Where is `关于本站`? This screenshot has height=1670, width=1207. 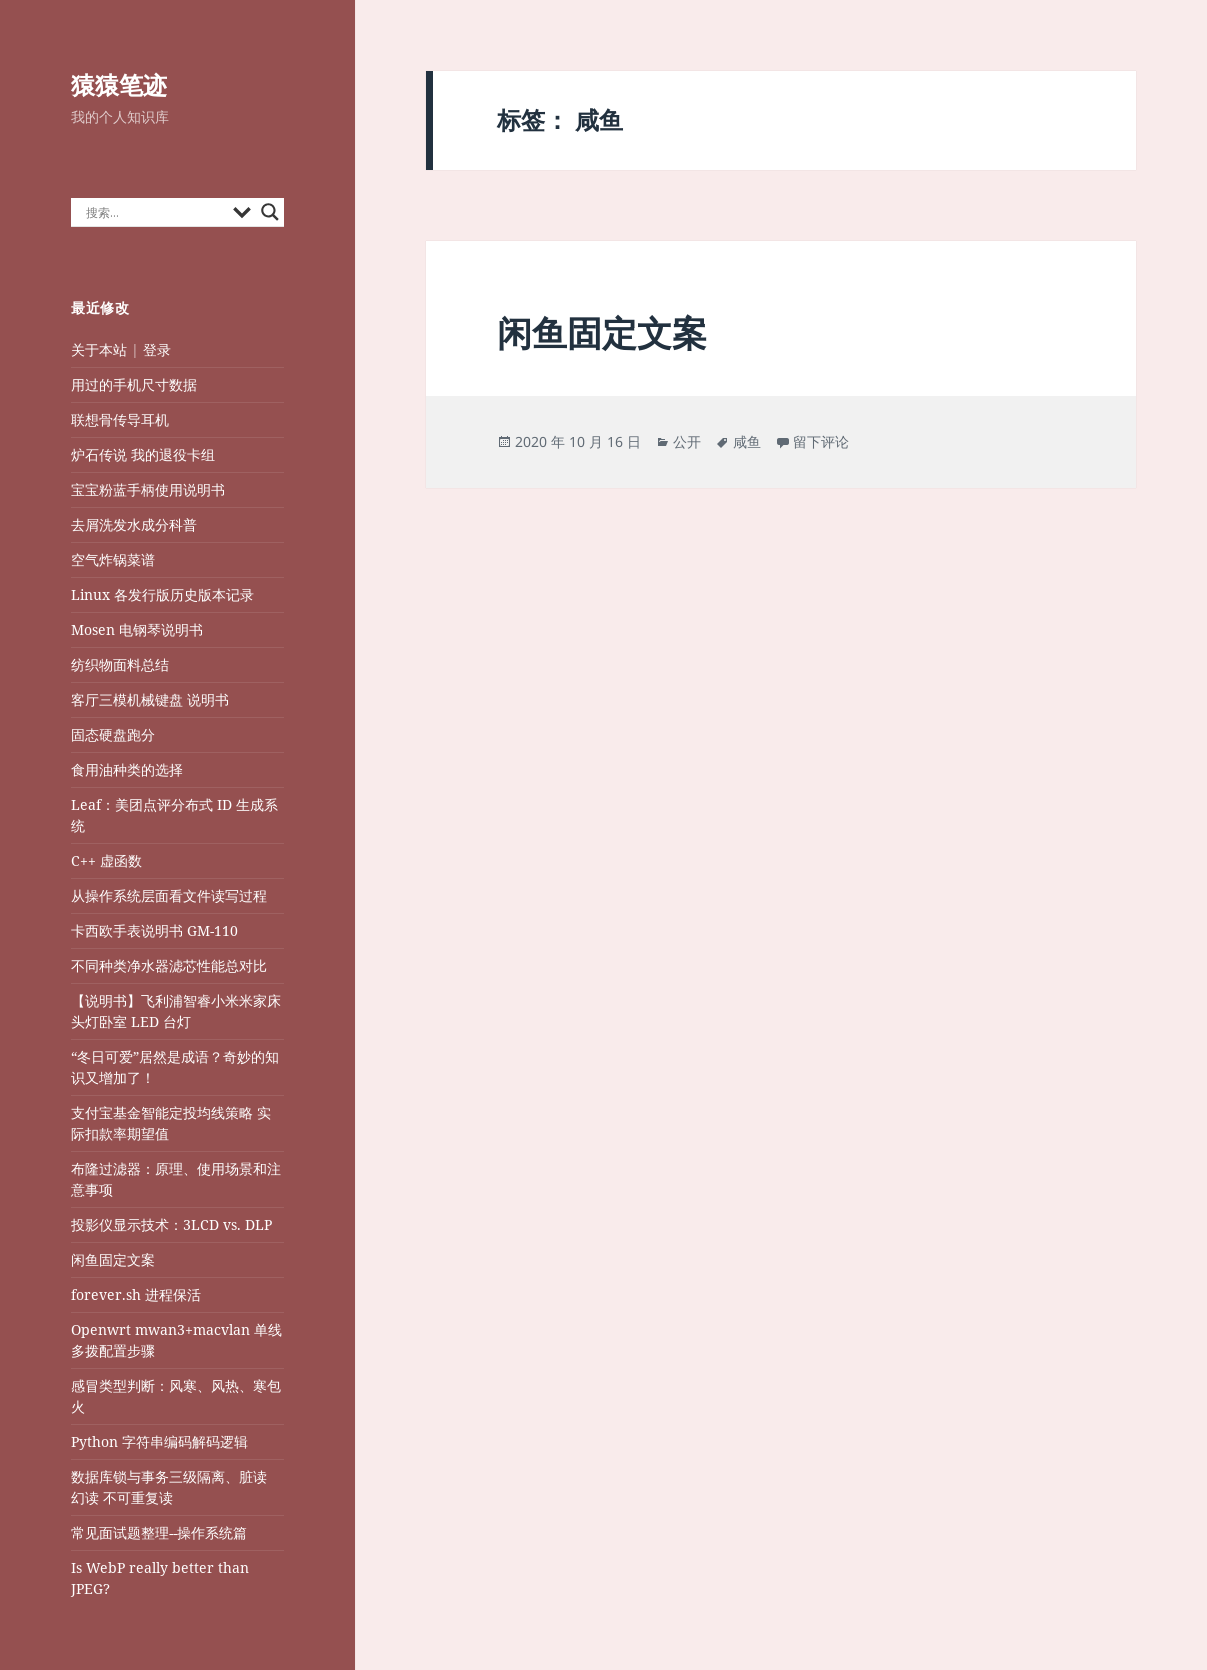
关于本站 is located at coordinates (99, 349).